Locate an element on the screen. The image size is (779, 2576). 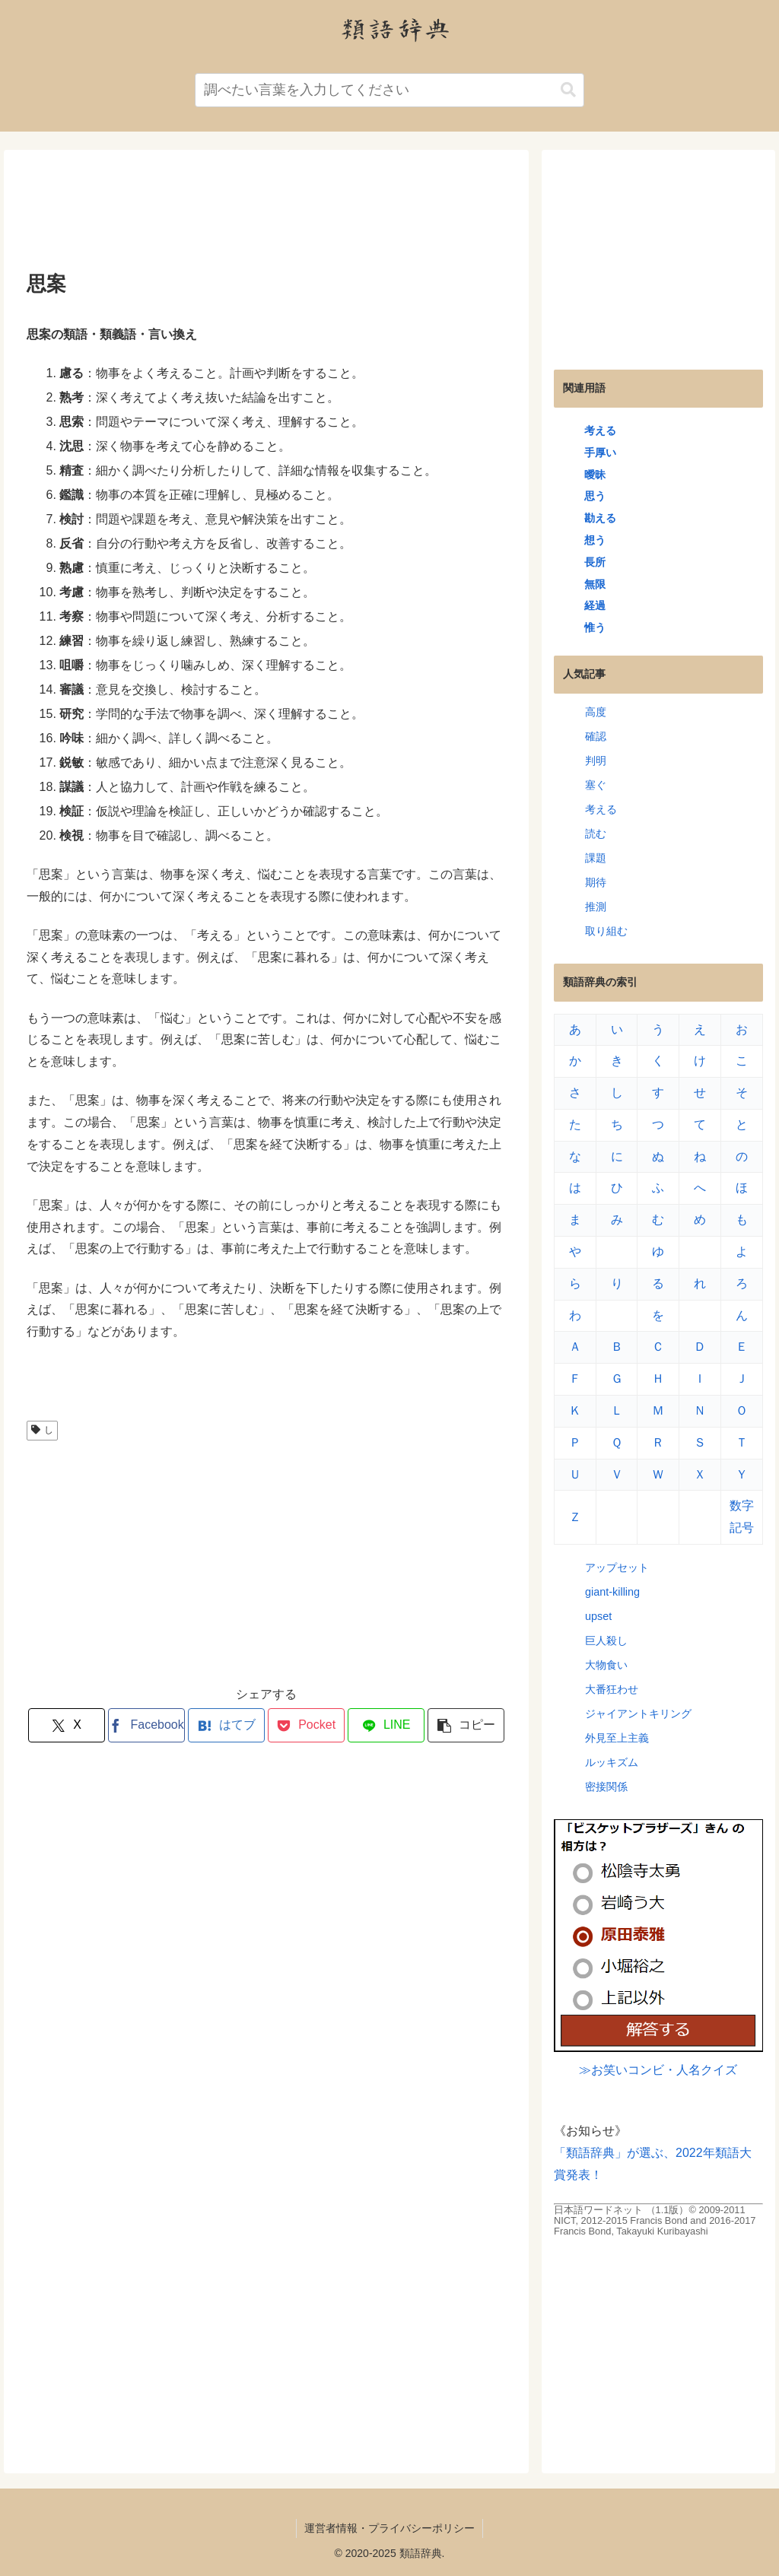
[Advertisement] is located at coordinates (266, 216).